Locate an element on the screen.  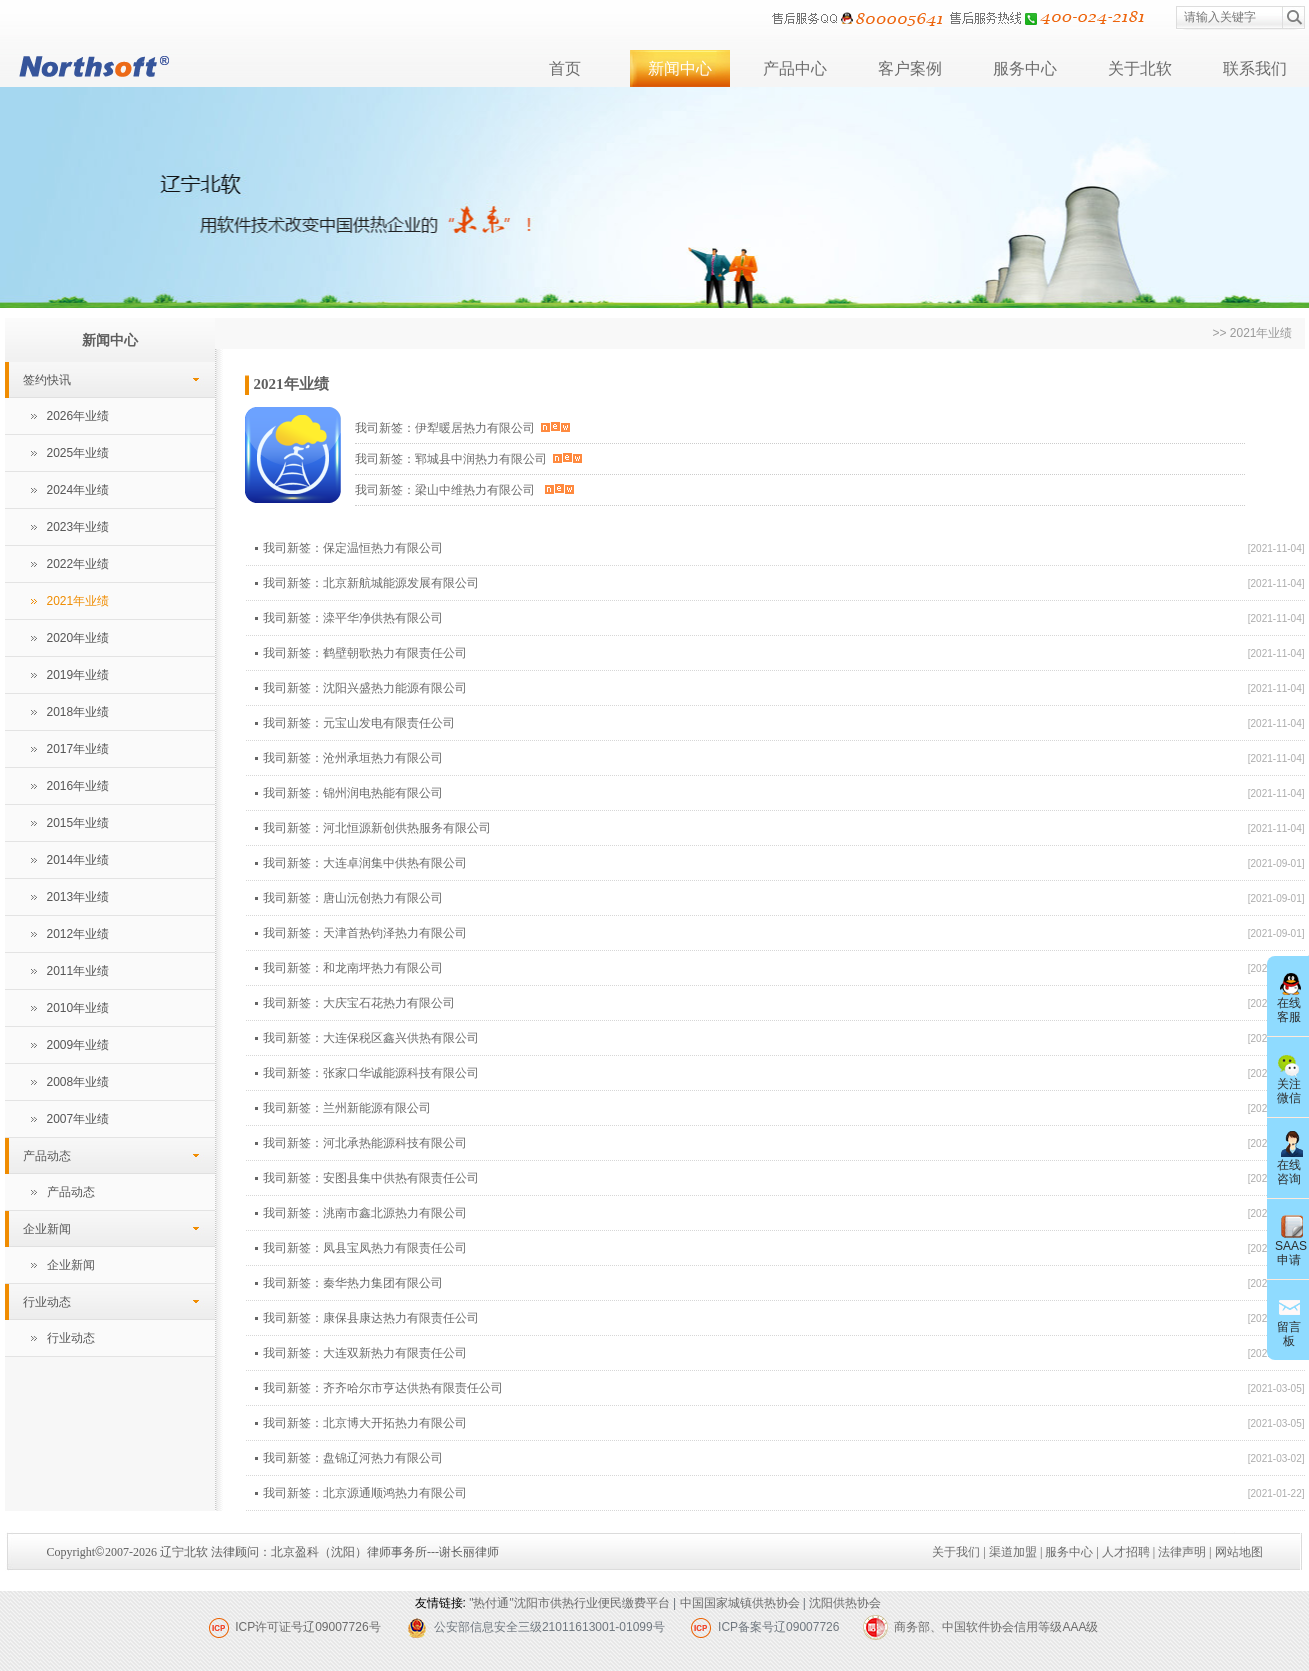
我司新签：天津首热钧泽热力有限公司 is located at coordinates (365, 933).